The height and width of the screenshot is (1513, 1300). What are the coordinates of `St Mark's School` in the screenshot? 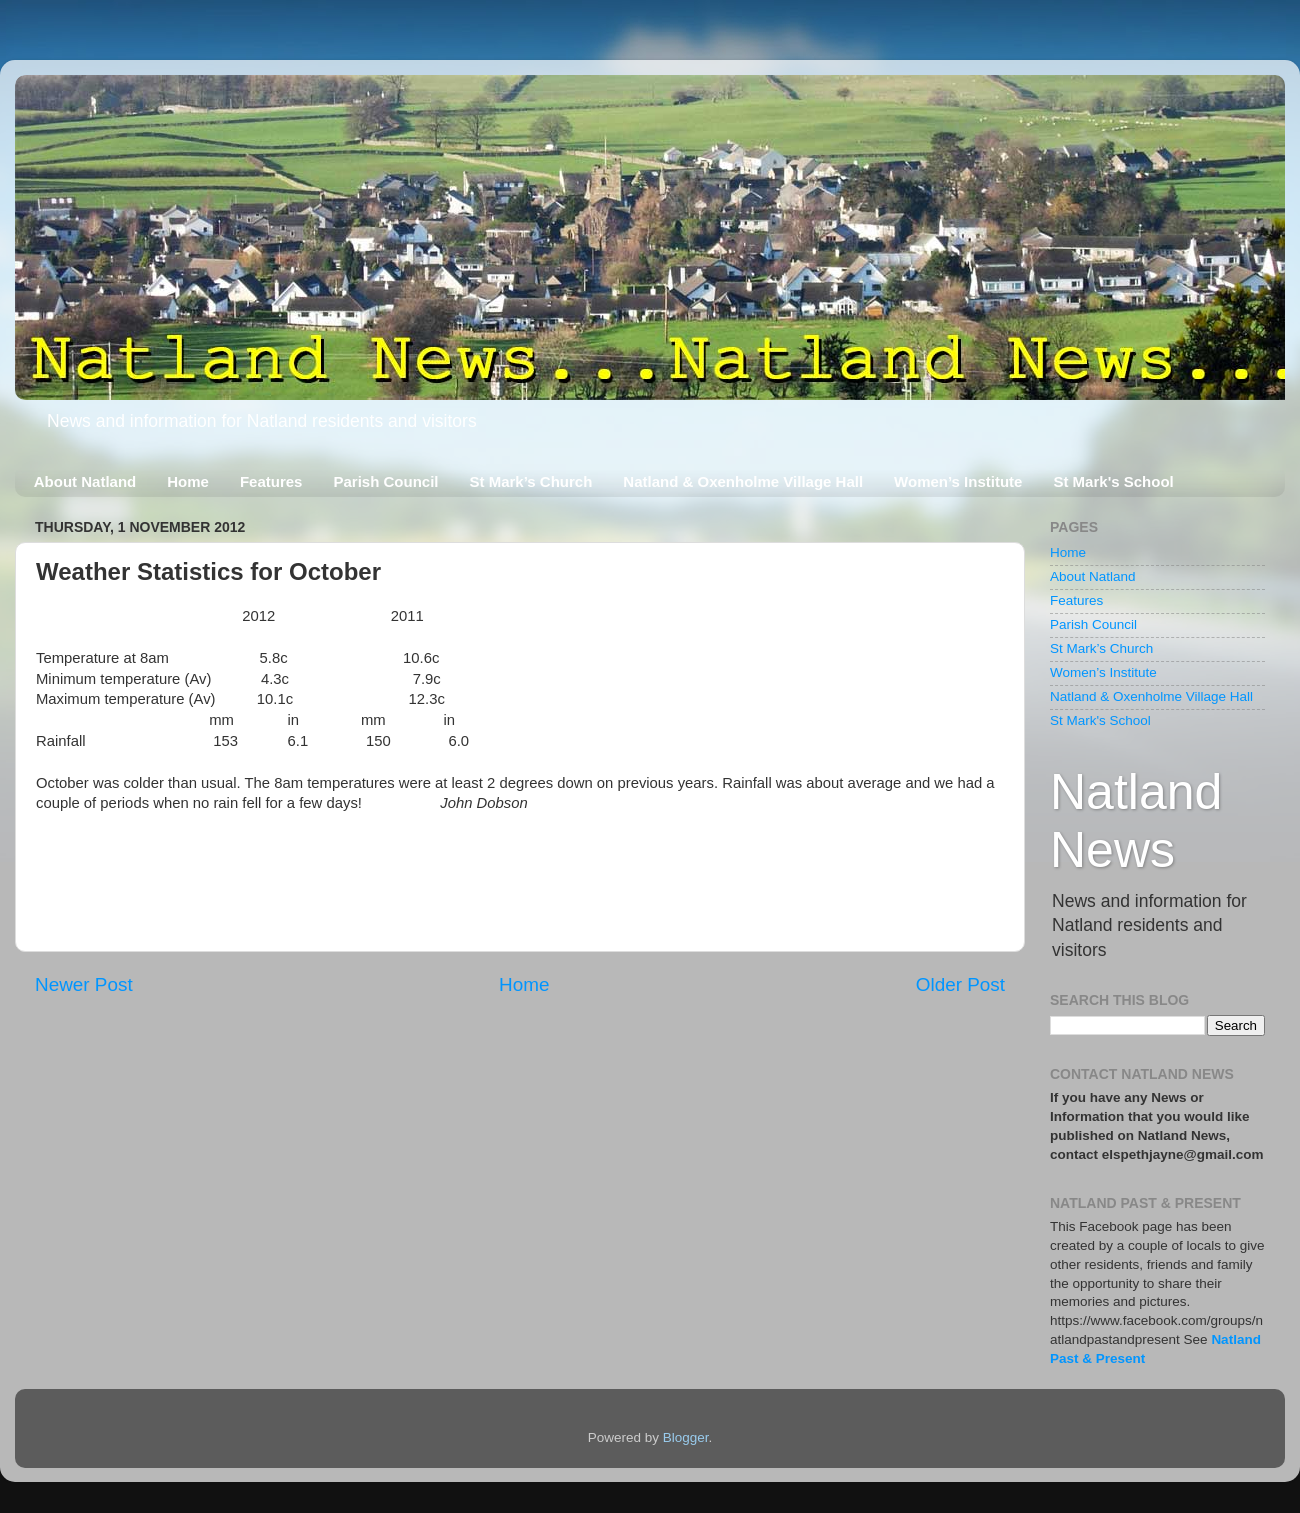 It's located at (1113, 481).